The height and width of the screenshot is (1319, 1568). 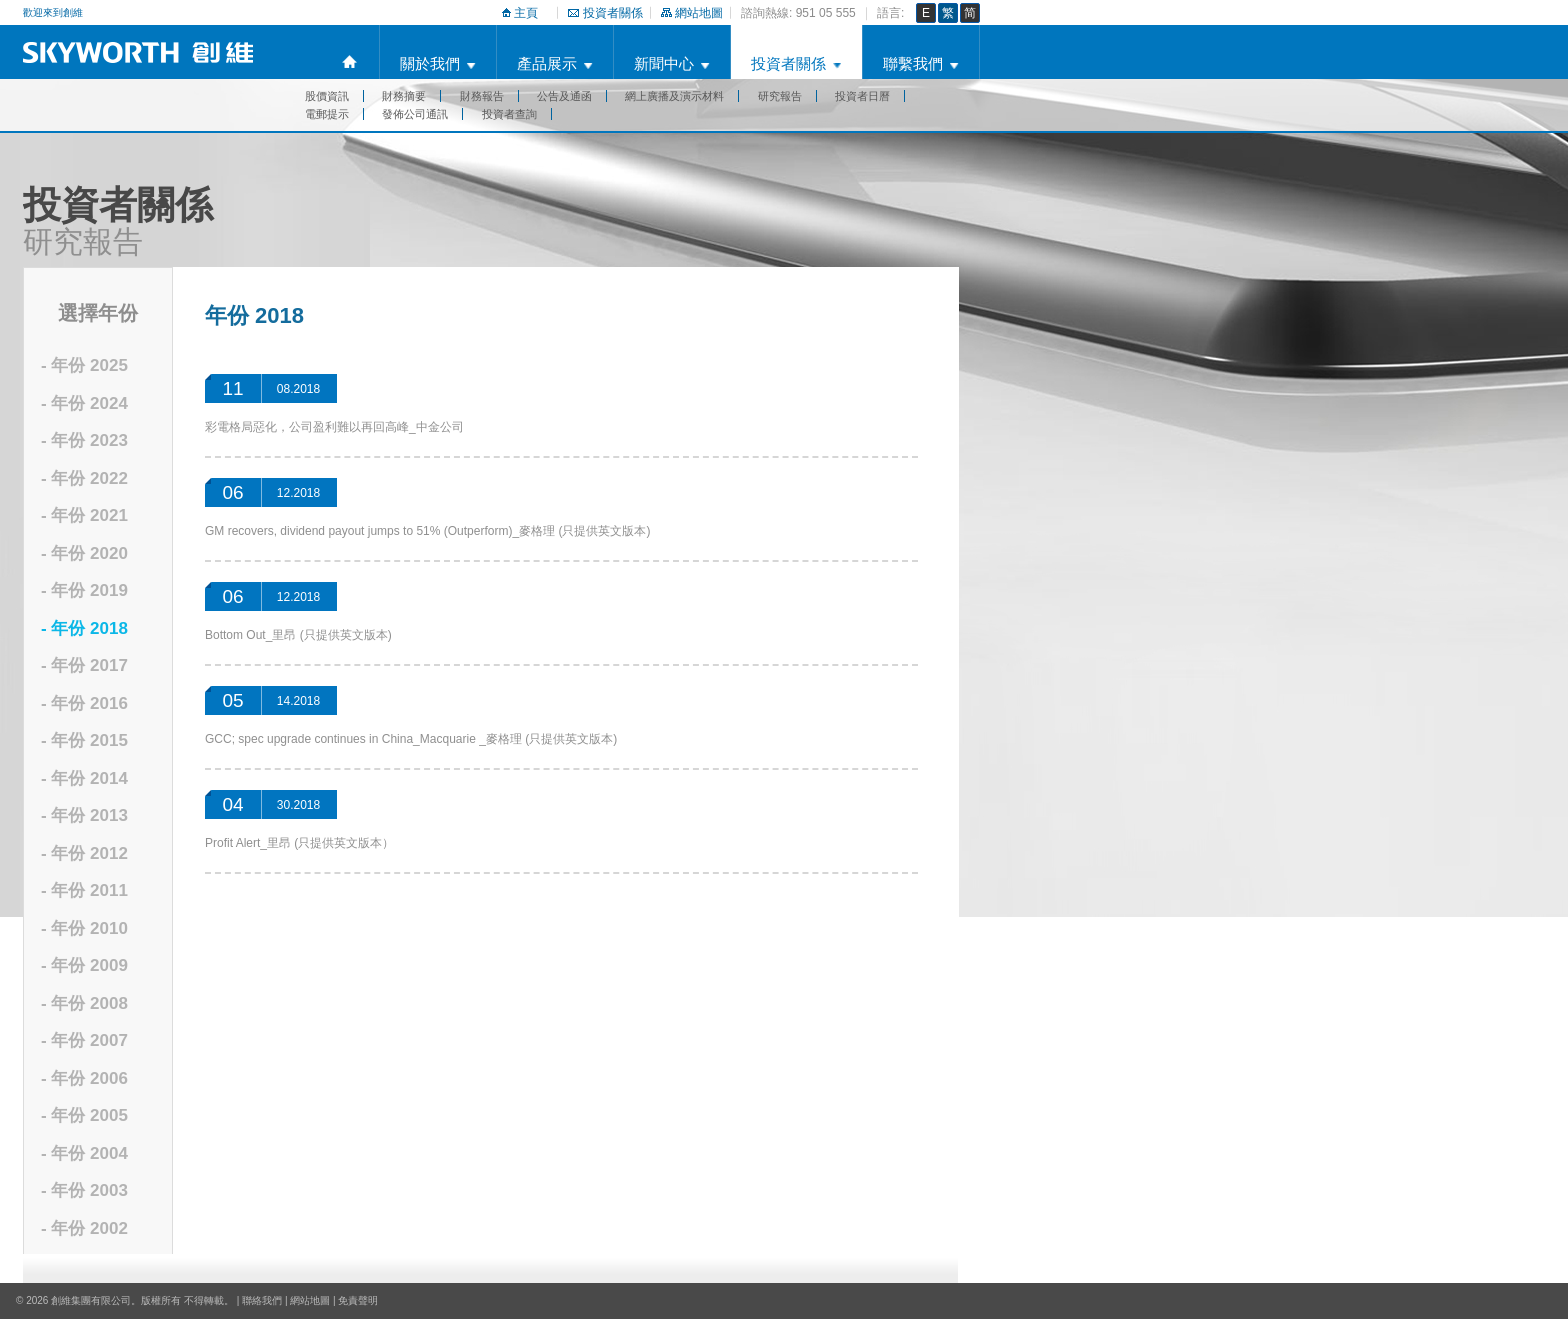 I want to click on - 年份 2014, so click(x=84, y=778).